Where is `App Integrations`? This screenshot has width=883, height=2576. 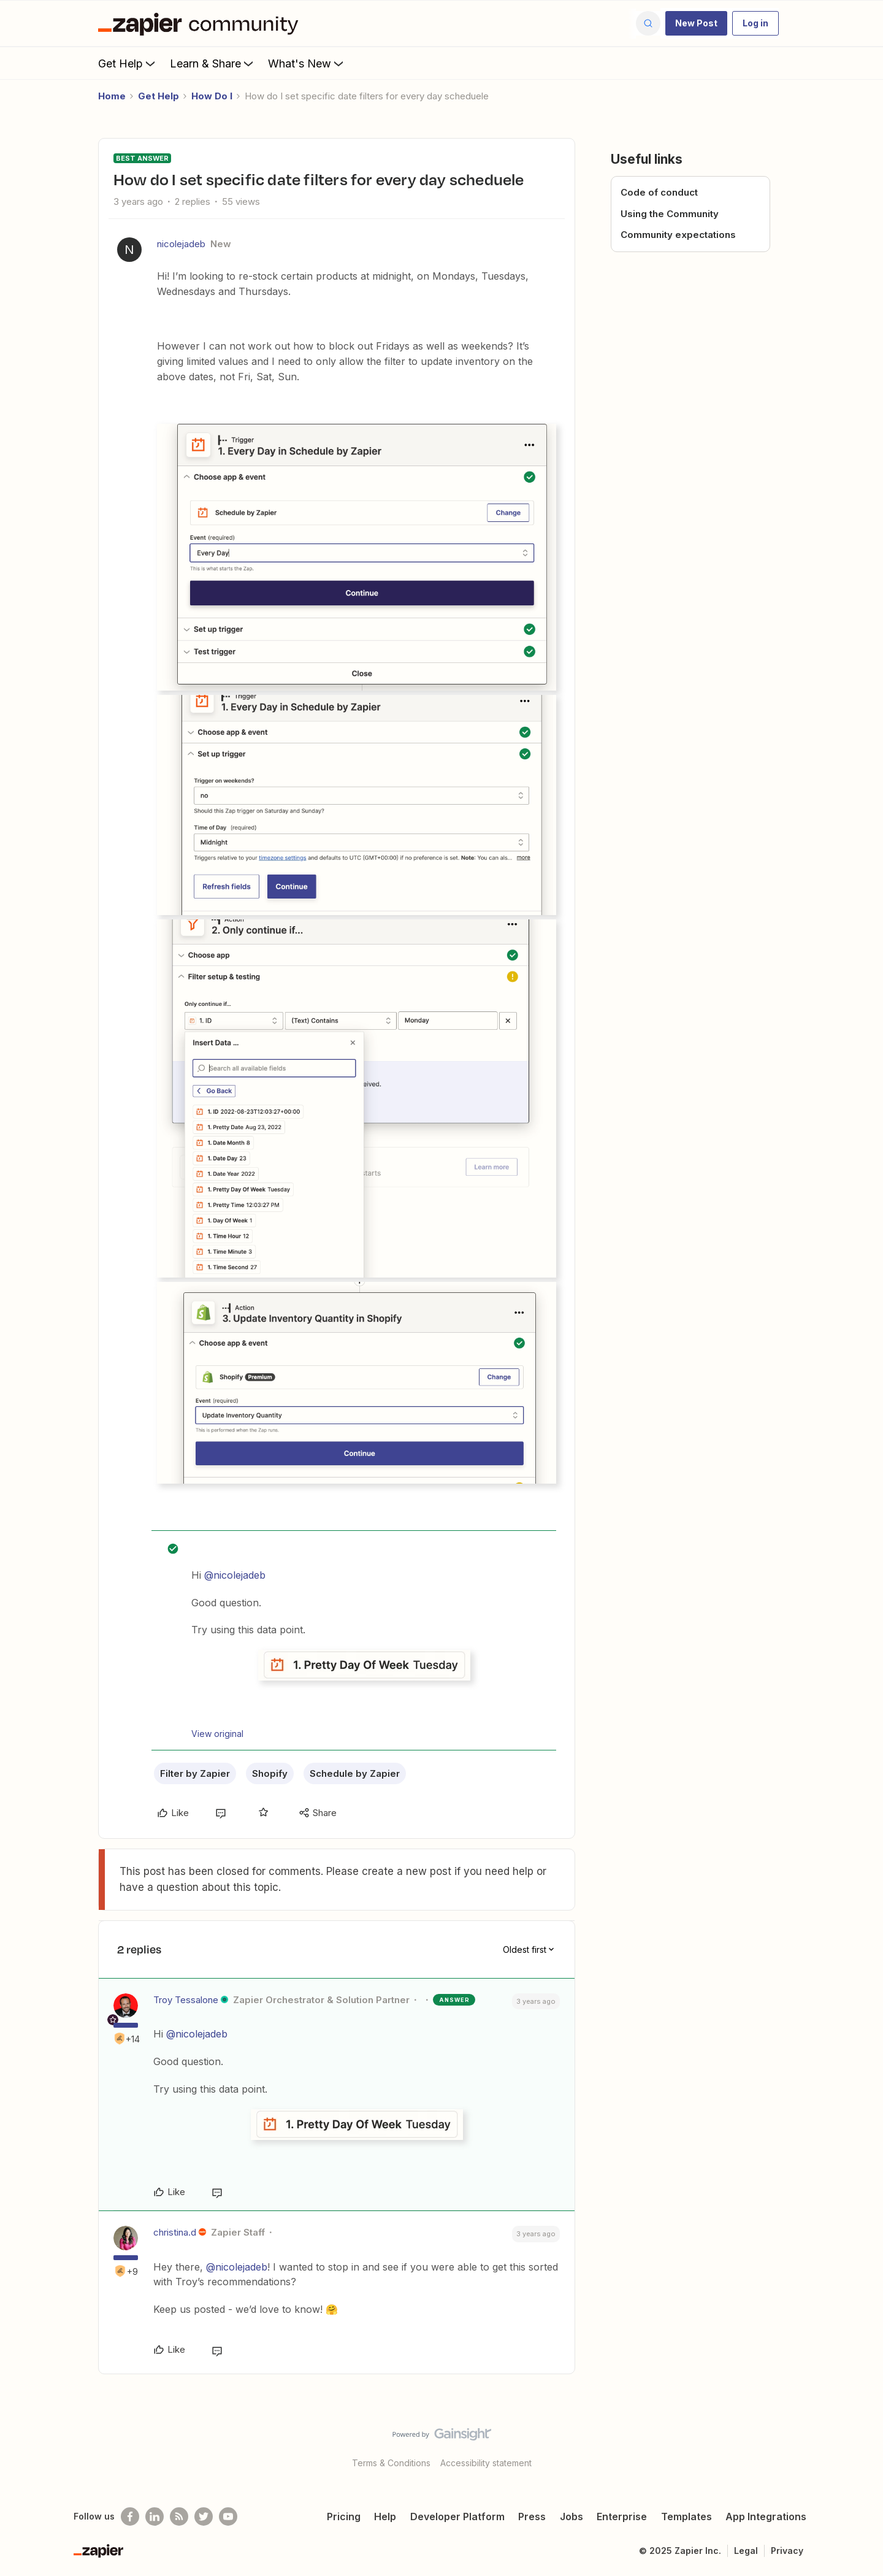 App Integrations is located at coordinates (765, 2516).